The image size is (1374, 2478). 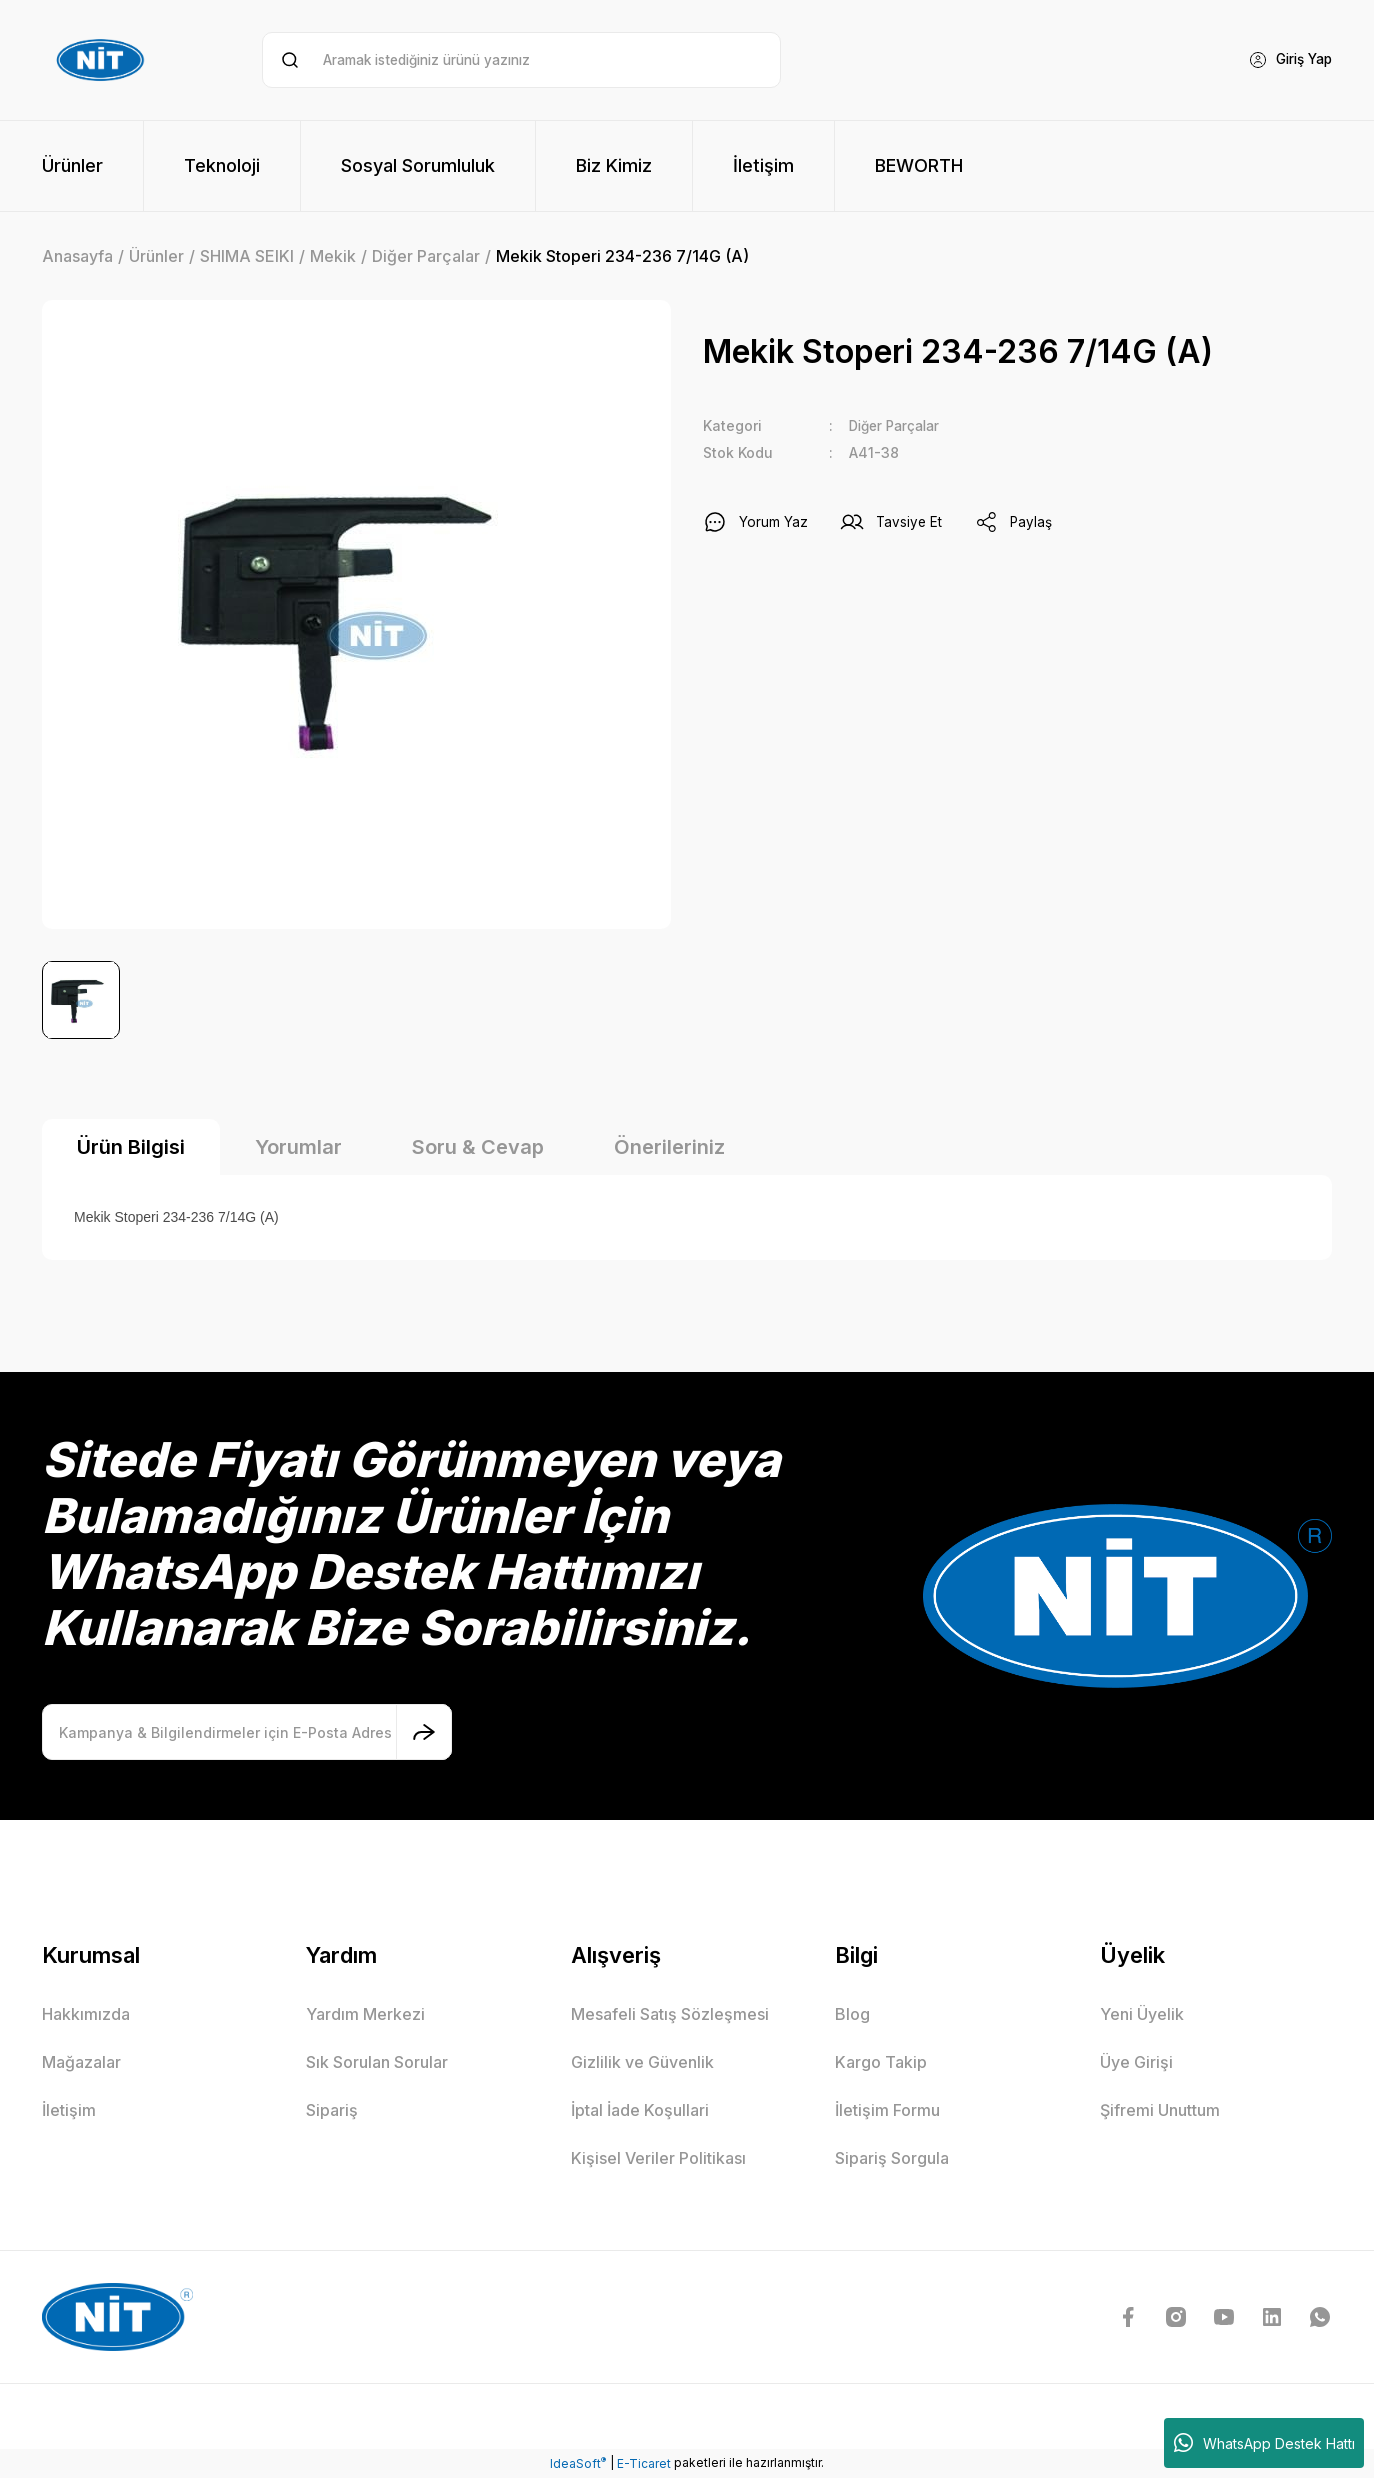 What do you see at coordinates (644, 2463) in the screenshot?
I see `E-Ticaret` at bounding box center [644, 2463].